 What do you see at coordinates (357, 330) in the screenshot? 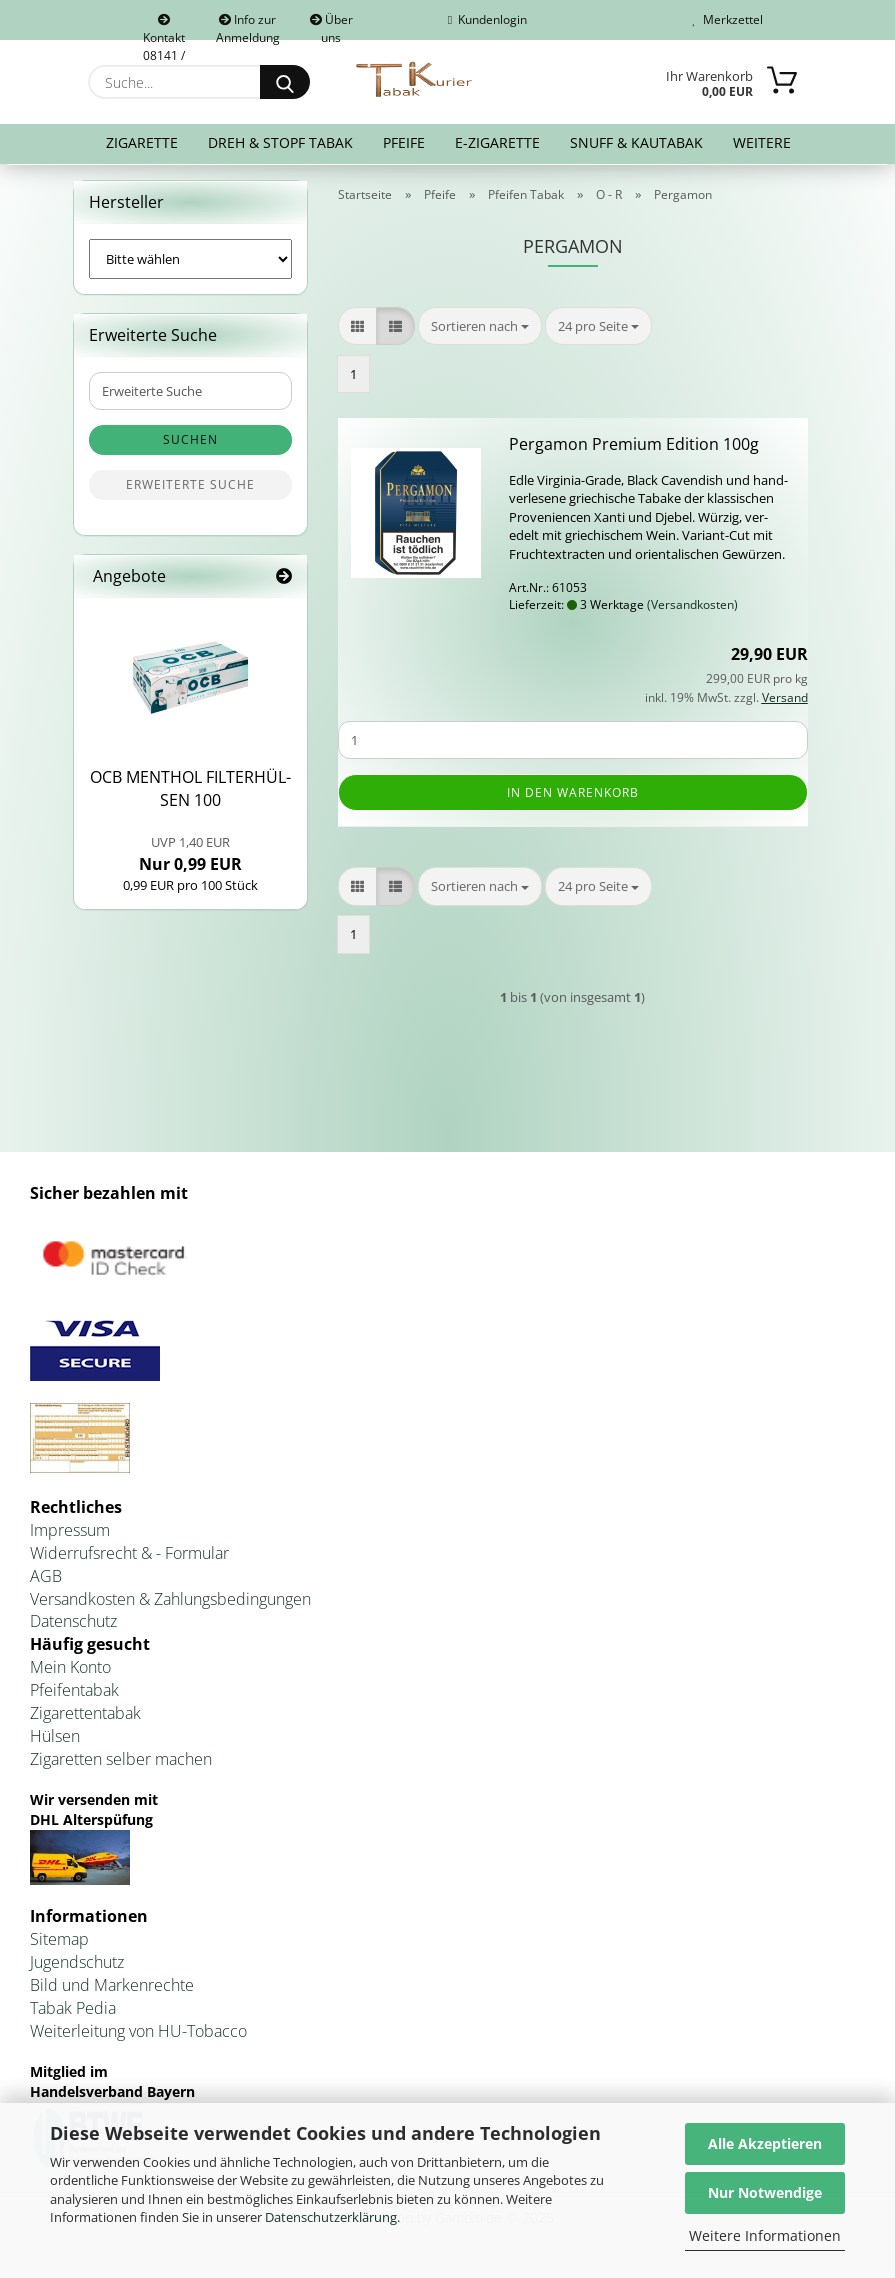
I see `[button]` at bounding box center [357, 330].